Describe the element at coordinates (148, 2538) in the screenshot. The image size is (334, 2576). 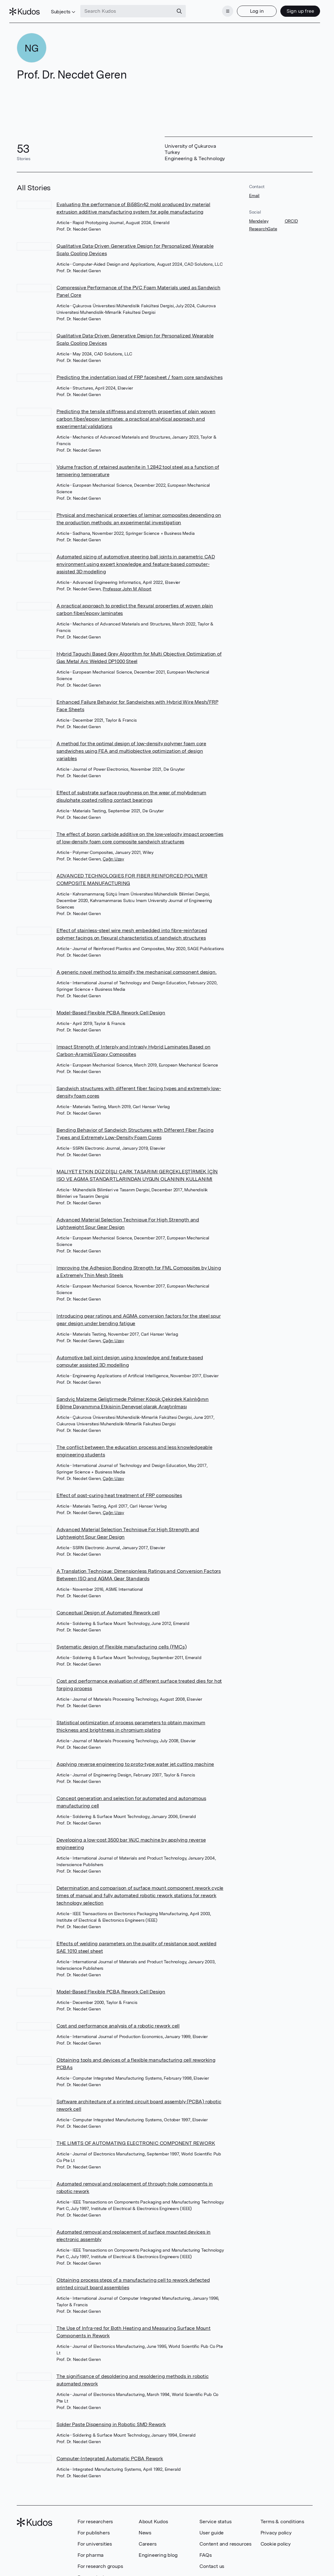
I see `Careers` at that location.